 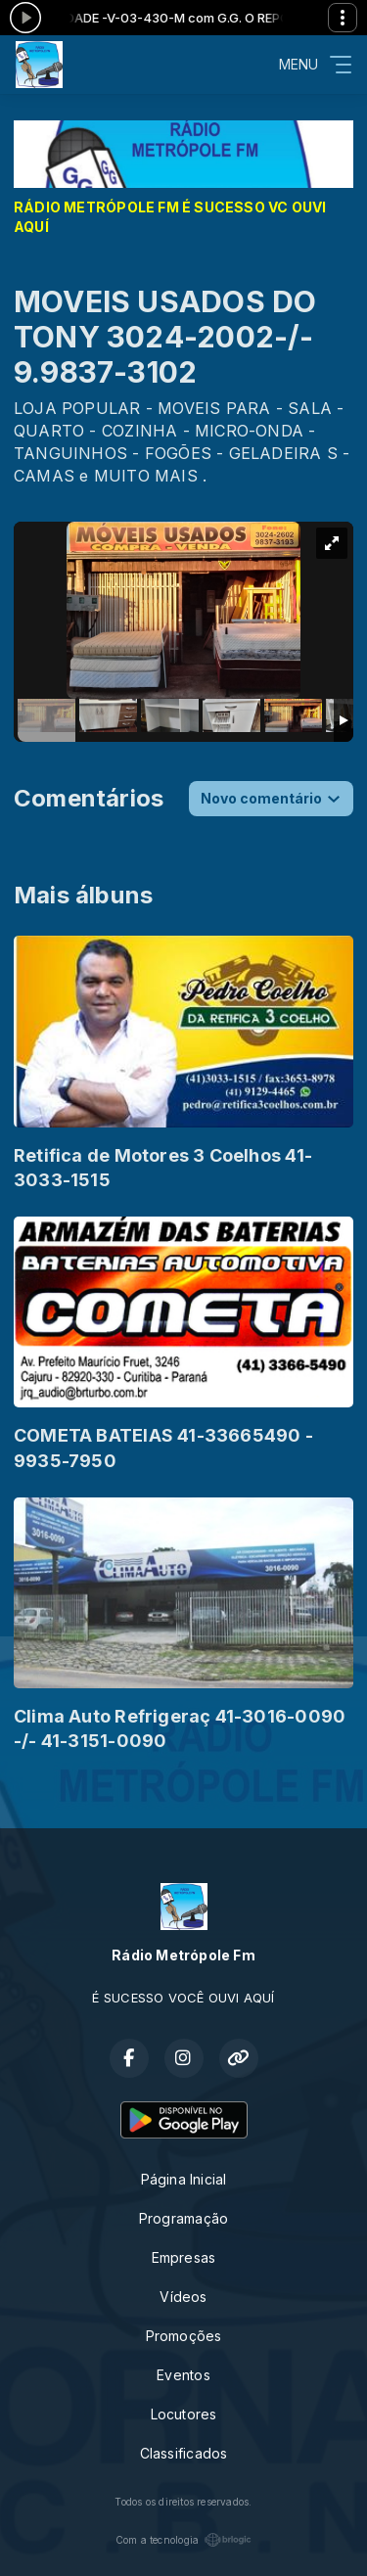 I want to click on Empresas, so click(x=184, y=2257).